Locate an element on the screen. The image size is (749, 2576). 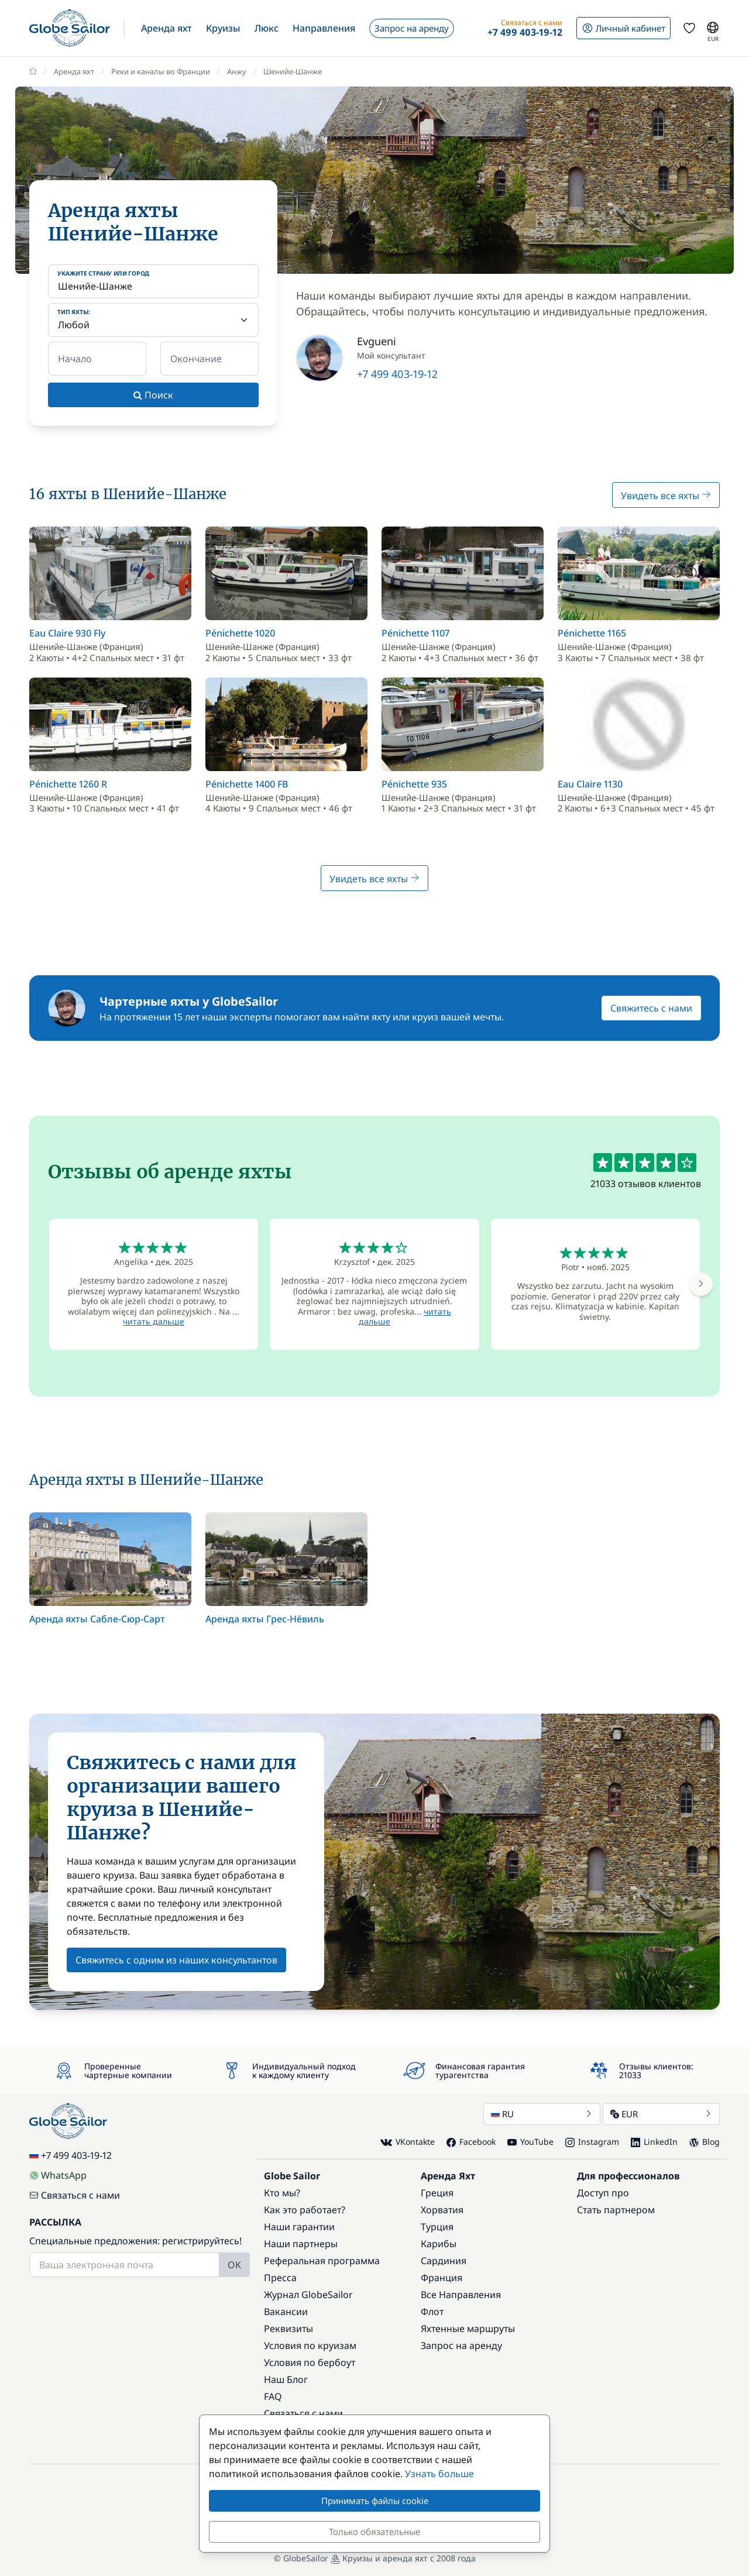
Карибы is located at coordinates (438, 2243).